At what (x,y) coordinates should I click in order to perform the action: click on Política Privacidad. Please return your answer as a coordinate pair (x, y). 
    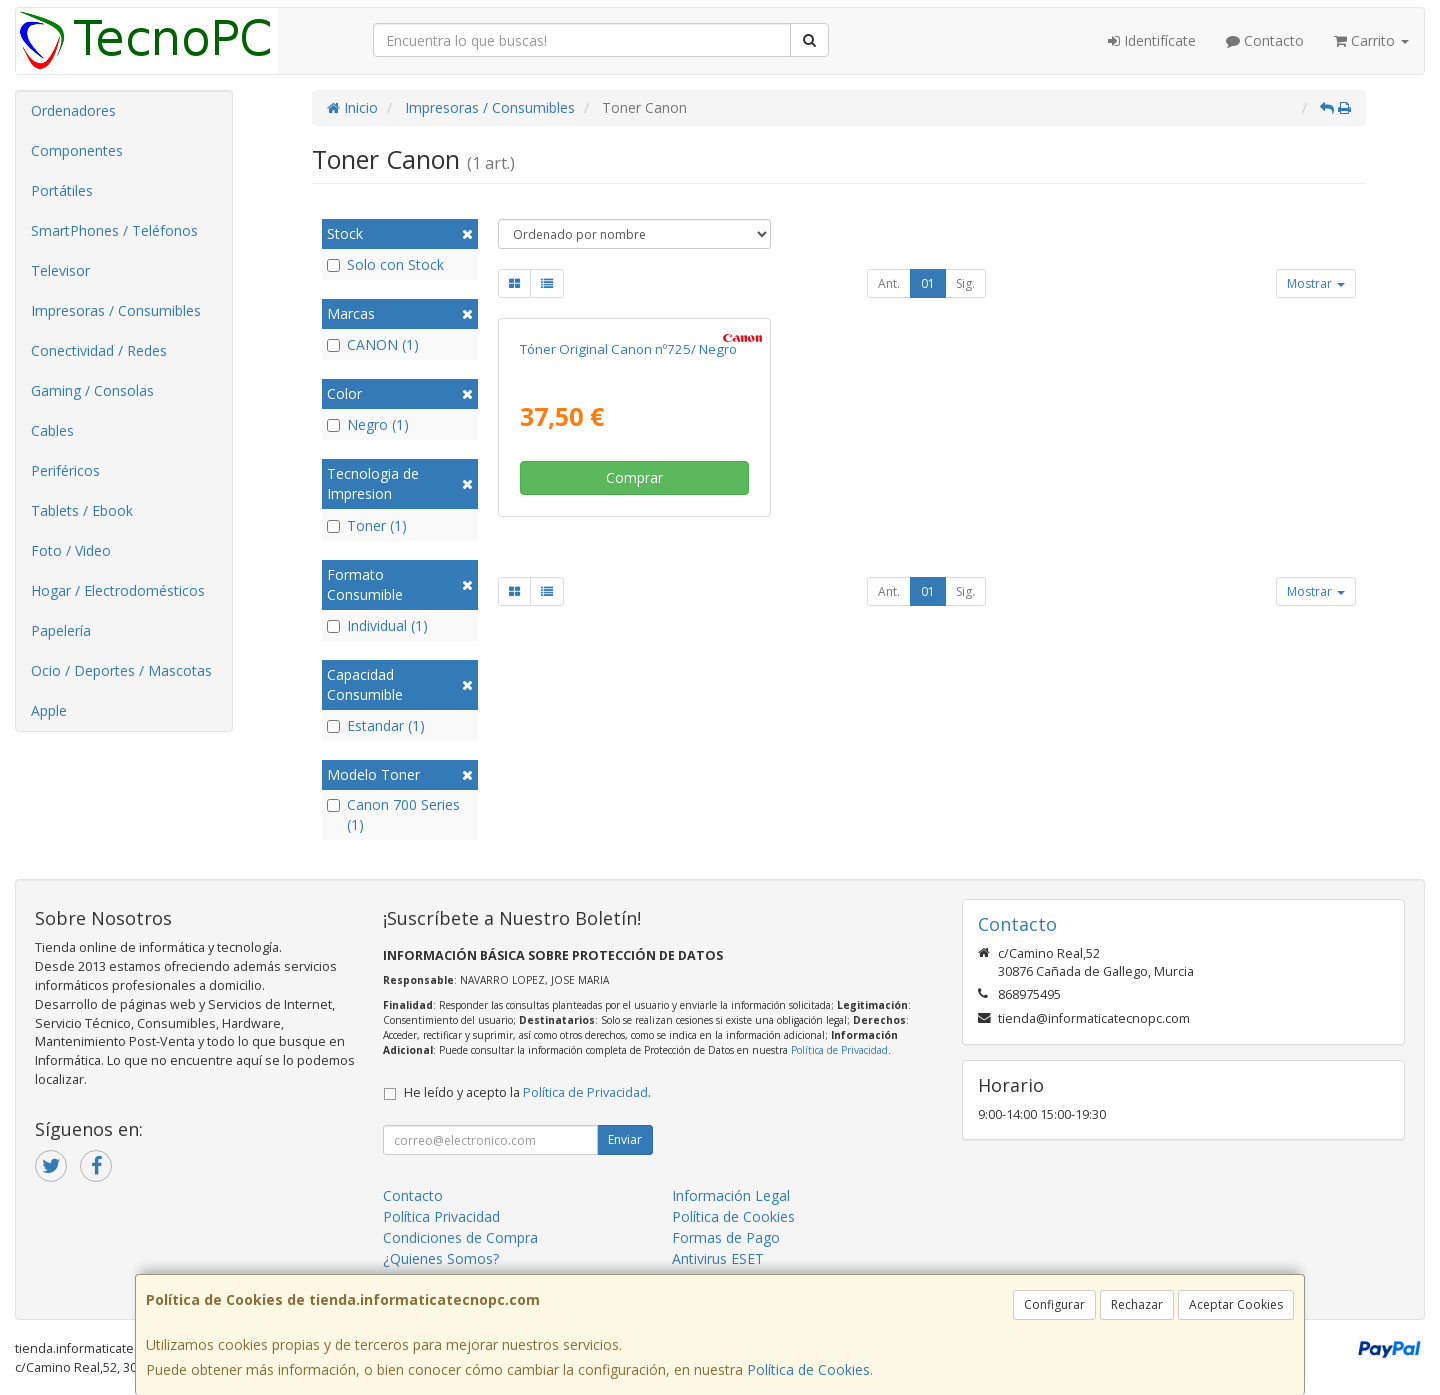
    Looking at the image, I should click on (441, 1216).